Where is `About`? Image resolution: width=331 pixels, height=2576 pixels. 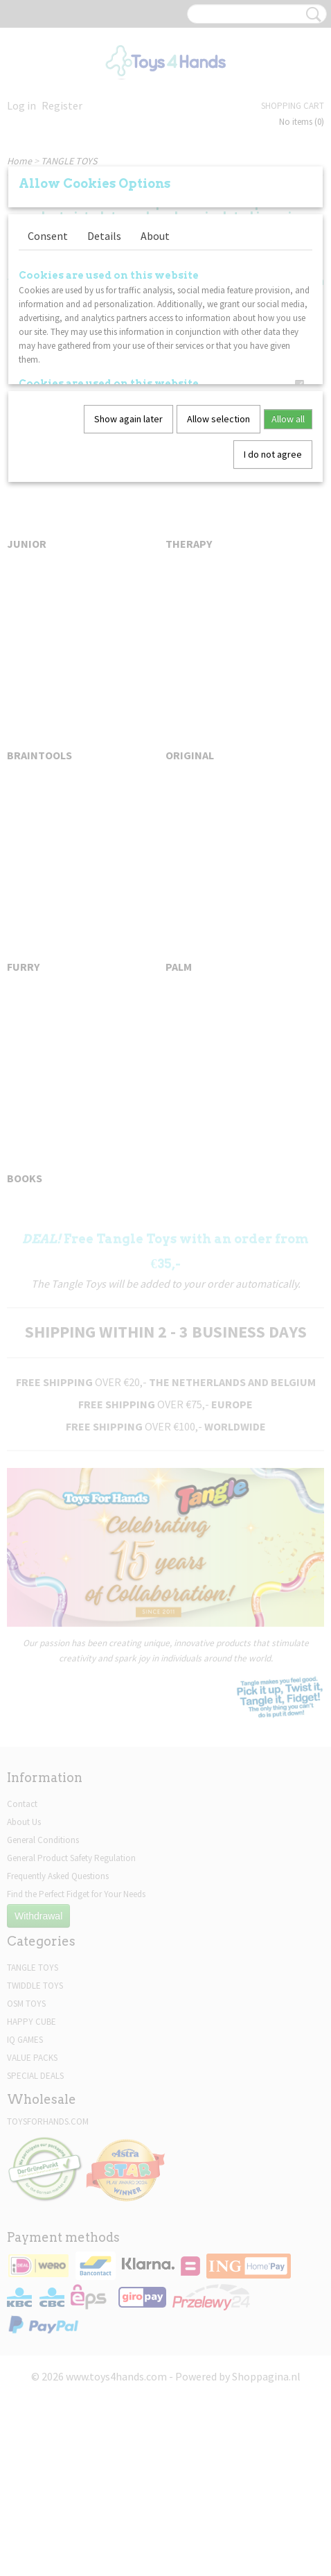 About is located at coordinates (155, 236).